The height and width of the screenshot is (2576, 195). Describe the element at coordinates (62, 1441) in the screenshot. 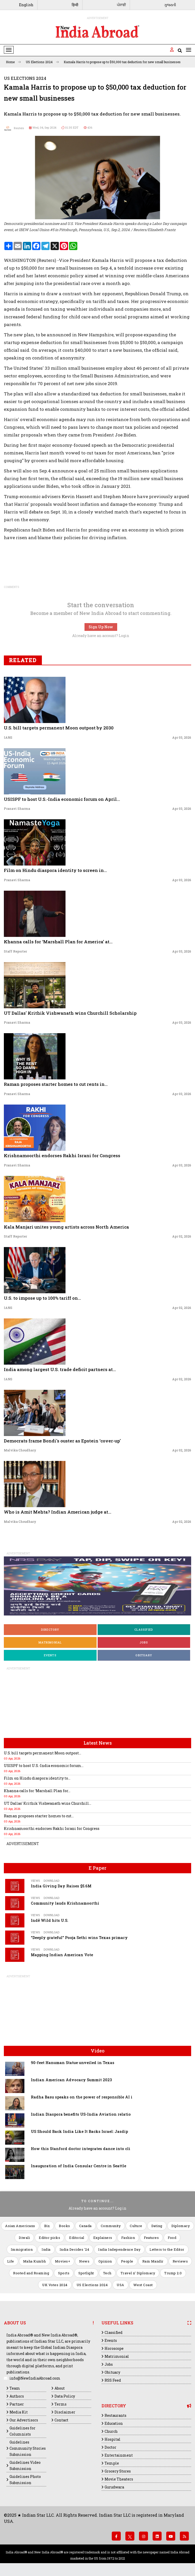

I see `Democrats frame Bondi's ouster as Epstein ‘cover-up'` at that location.